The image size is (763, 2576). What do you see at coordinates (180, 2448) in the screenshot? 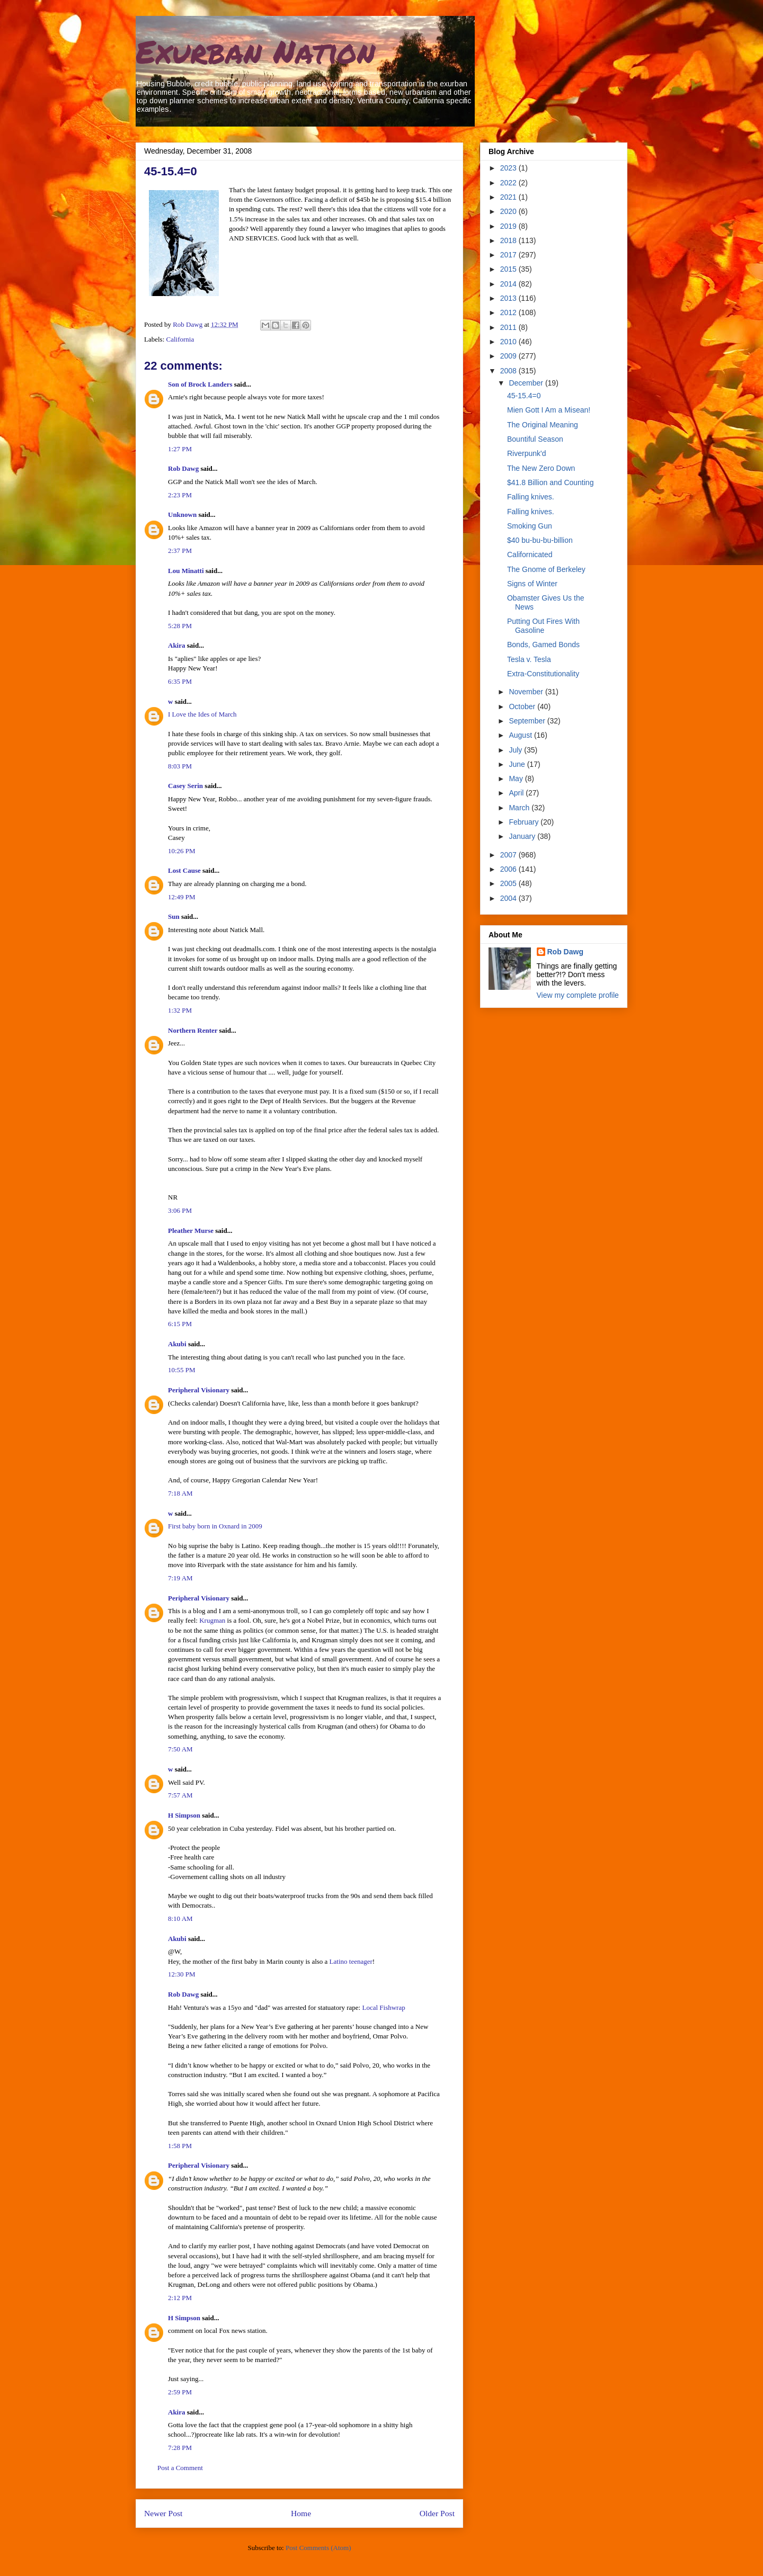
I see `7:28 PM` at bounding box center [180, 2448].